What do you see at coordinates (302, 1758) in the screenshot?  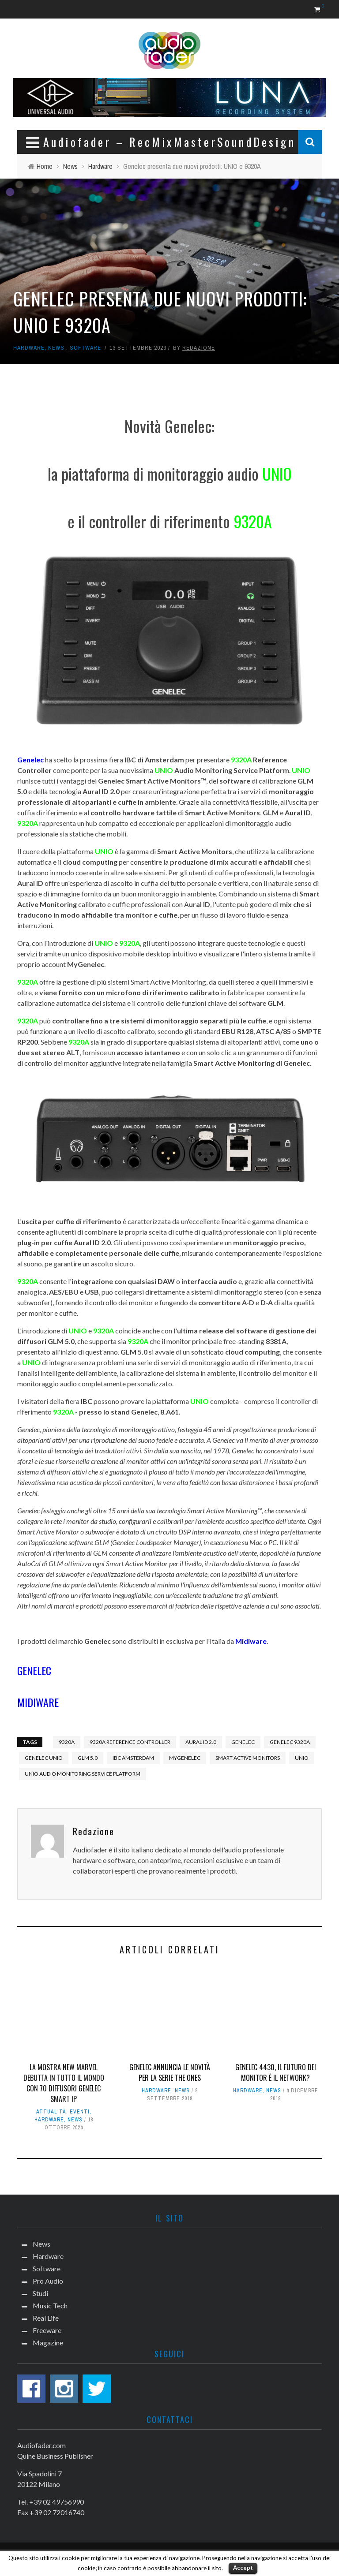 I see `UNIO` at bounding box center [302, 1758].